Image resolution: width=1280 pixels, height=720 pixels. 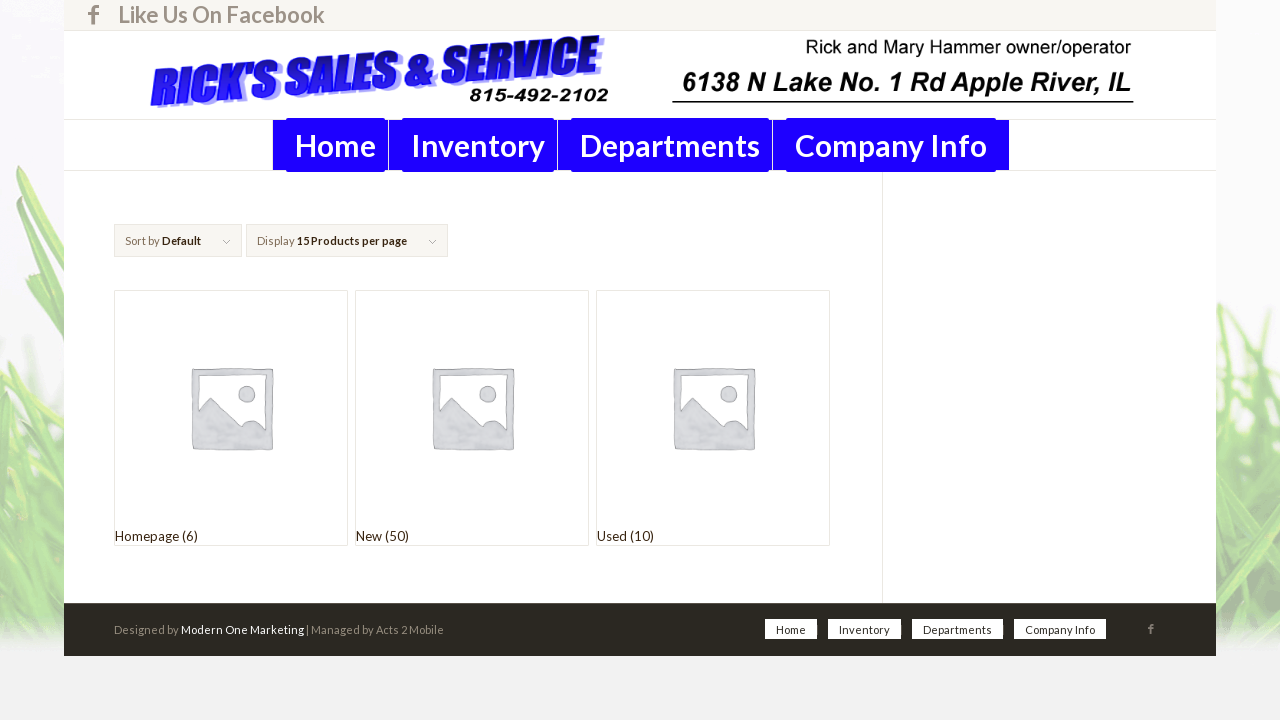 I want to click on [Visit product category Used], so click(x=713, y=418).